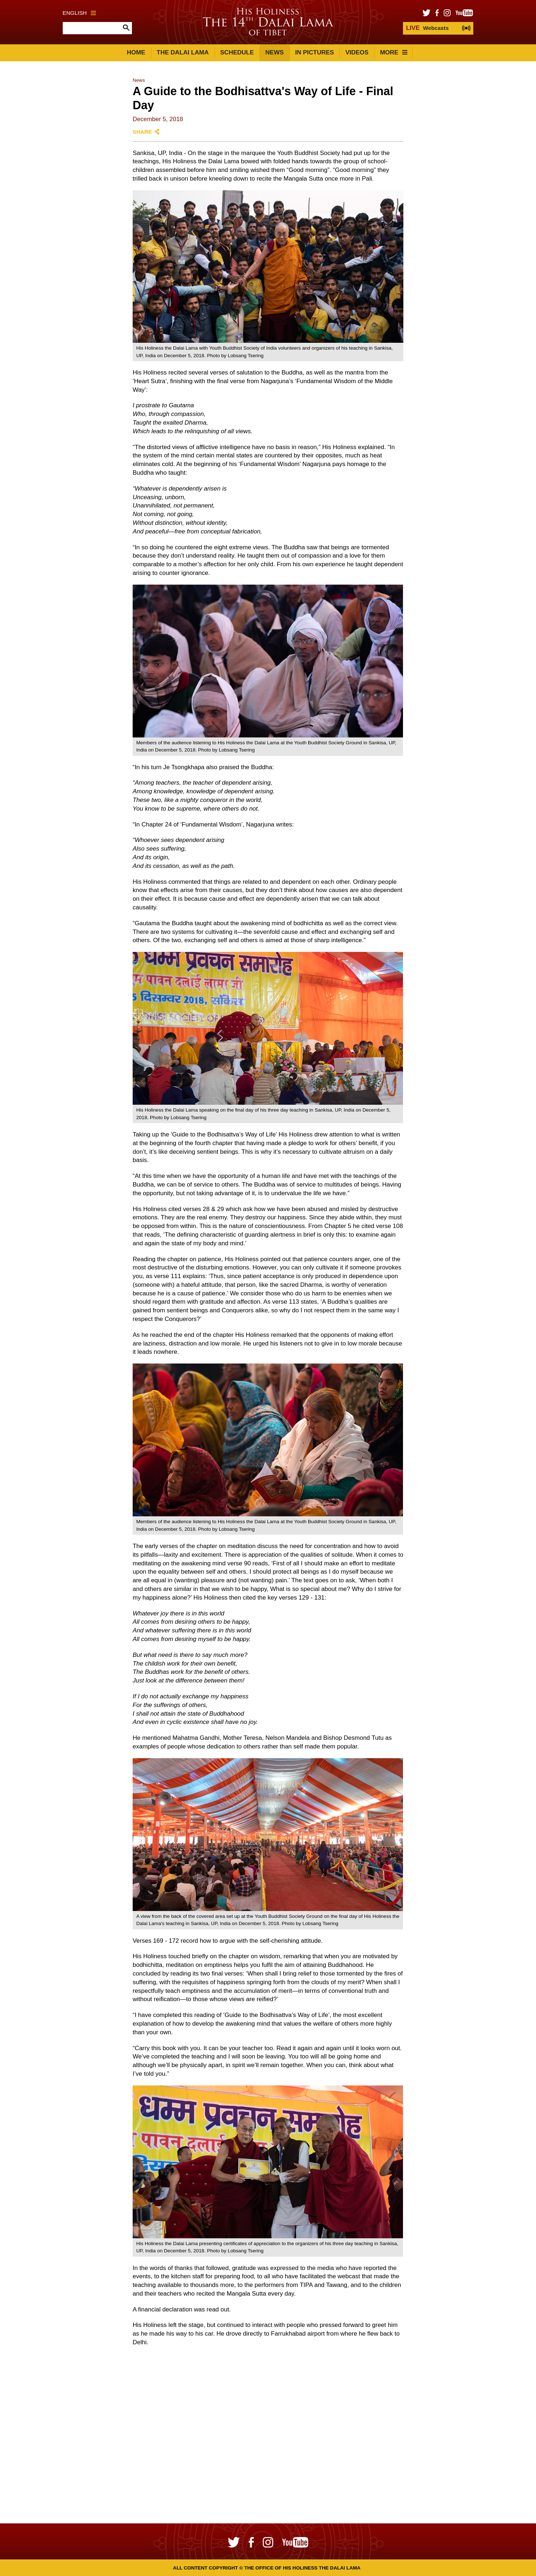  Describe the element at coordinates (314, 52) in the screenshot. I see `In Pictures` at that location.